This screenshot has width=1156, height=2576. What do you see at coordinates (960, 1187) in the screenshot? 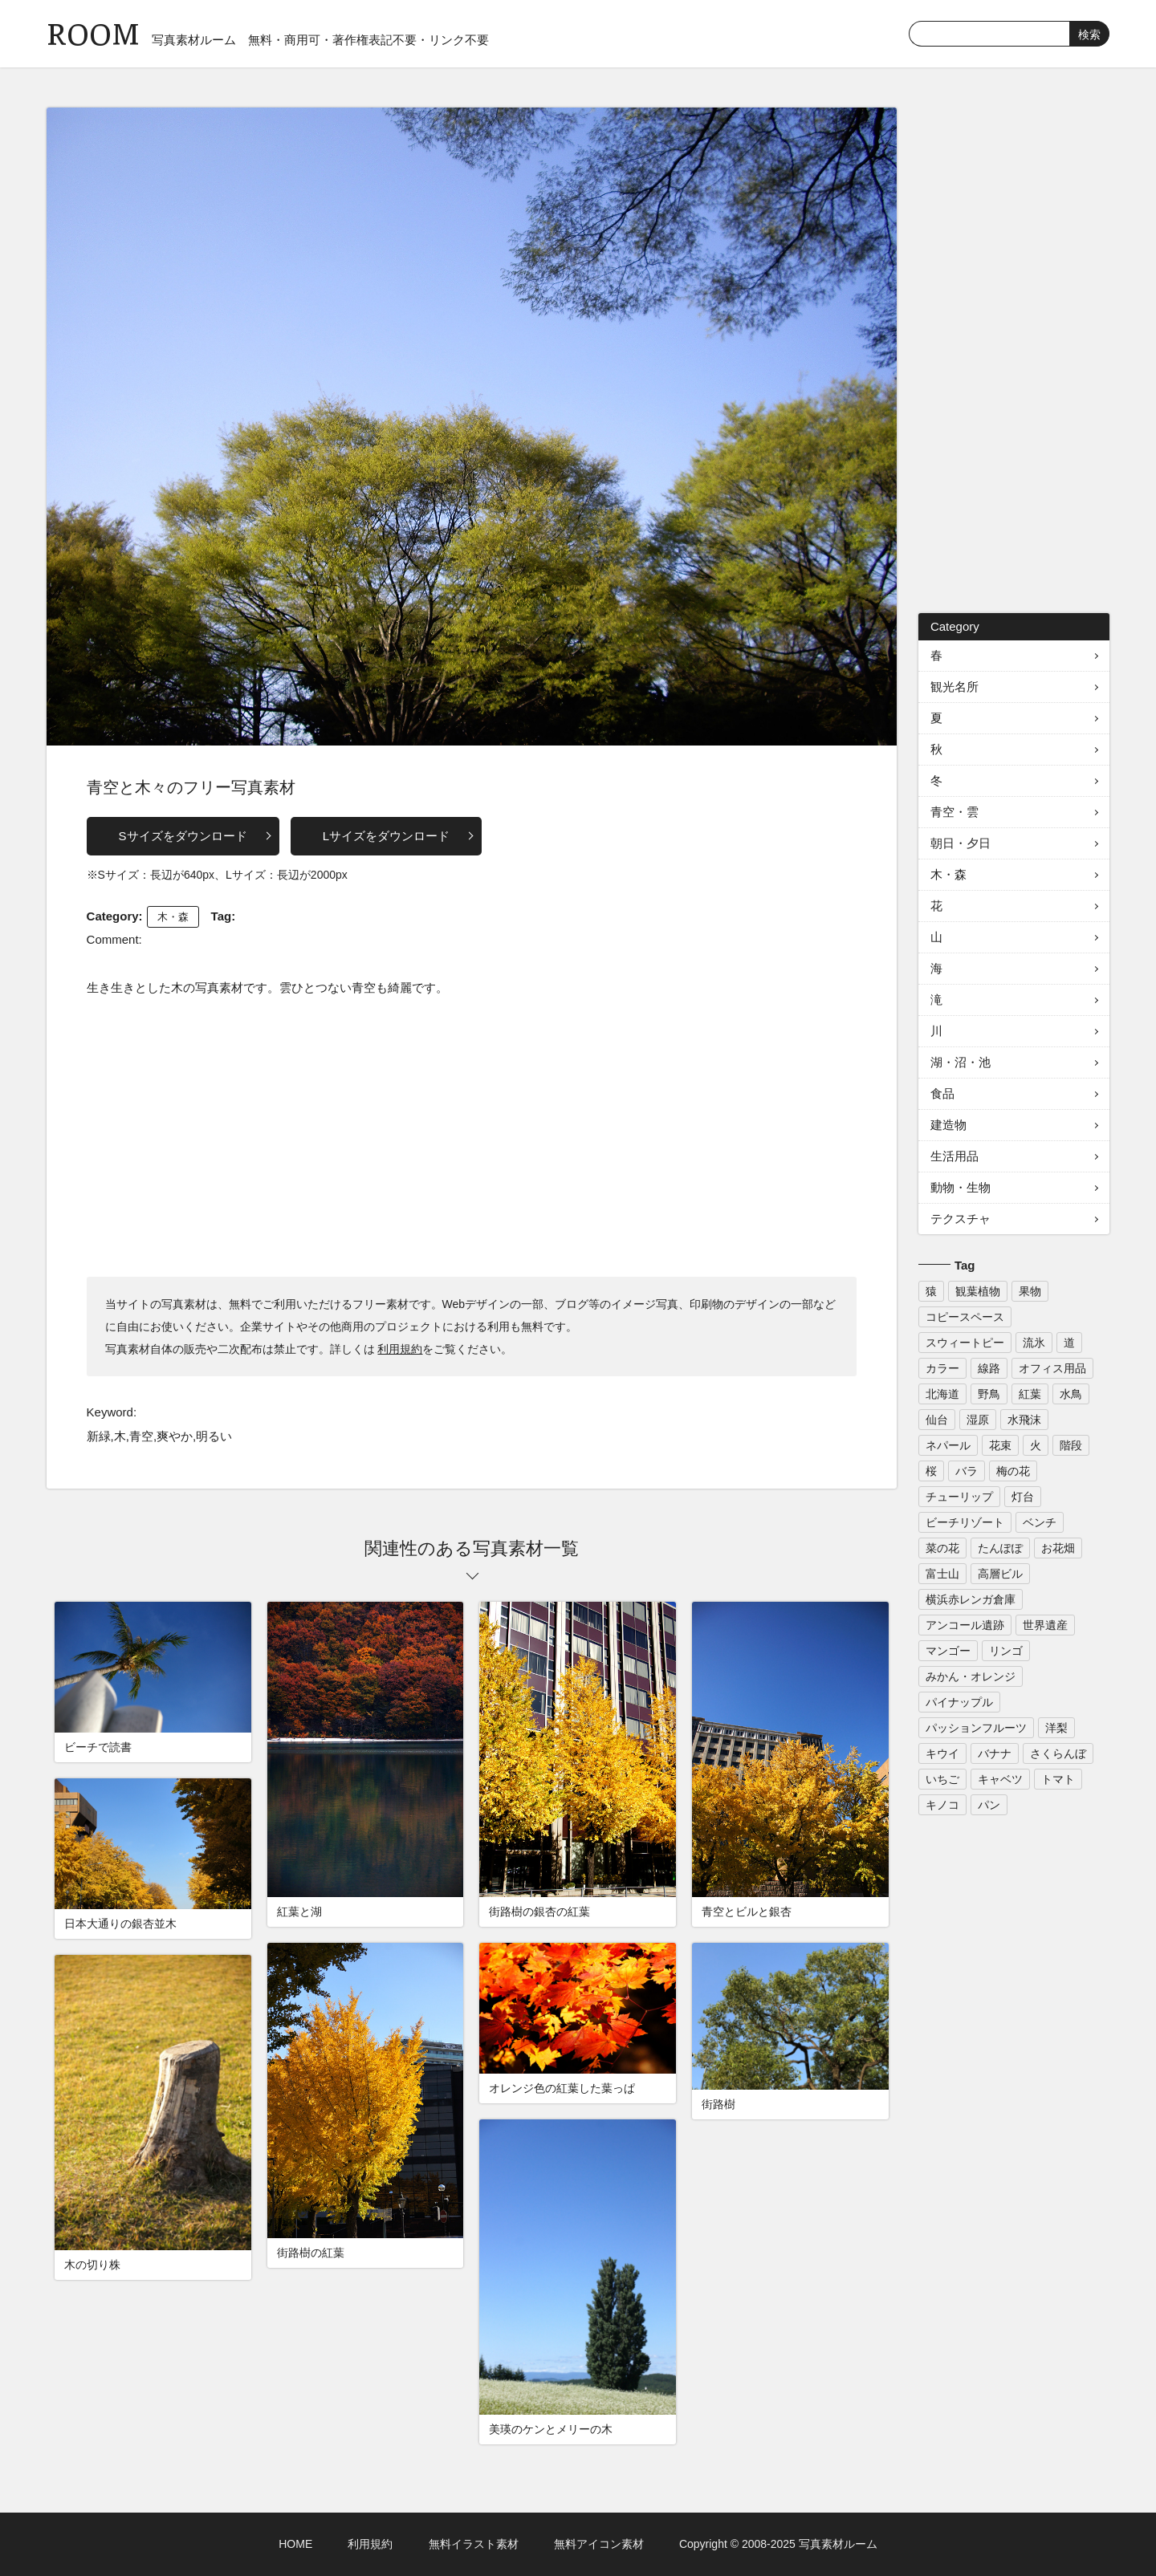
I see `動物・生物` at bounding box center [960, 1187].